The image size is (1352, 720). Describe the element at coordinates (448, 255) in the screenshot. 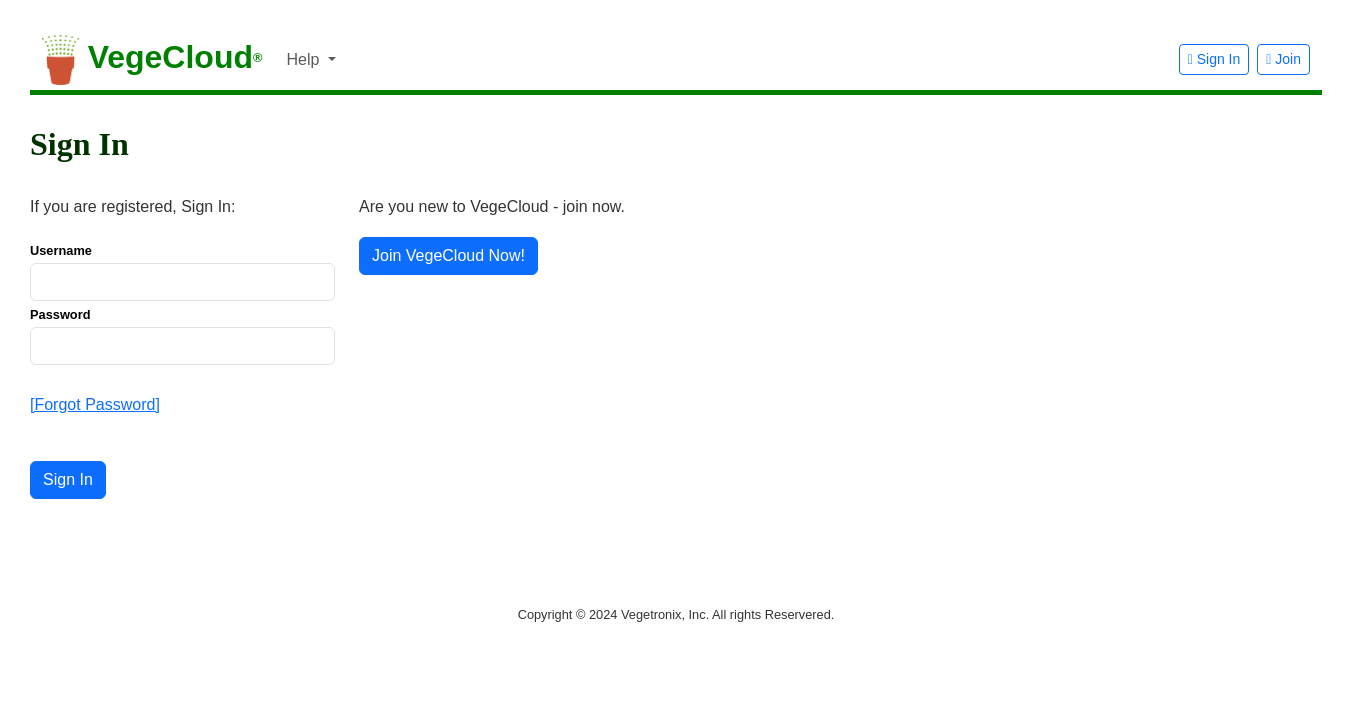

I see `Join VegeCloud Now! [button]` at that location.